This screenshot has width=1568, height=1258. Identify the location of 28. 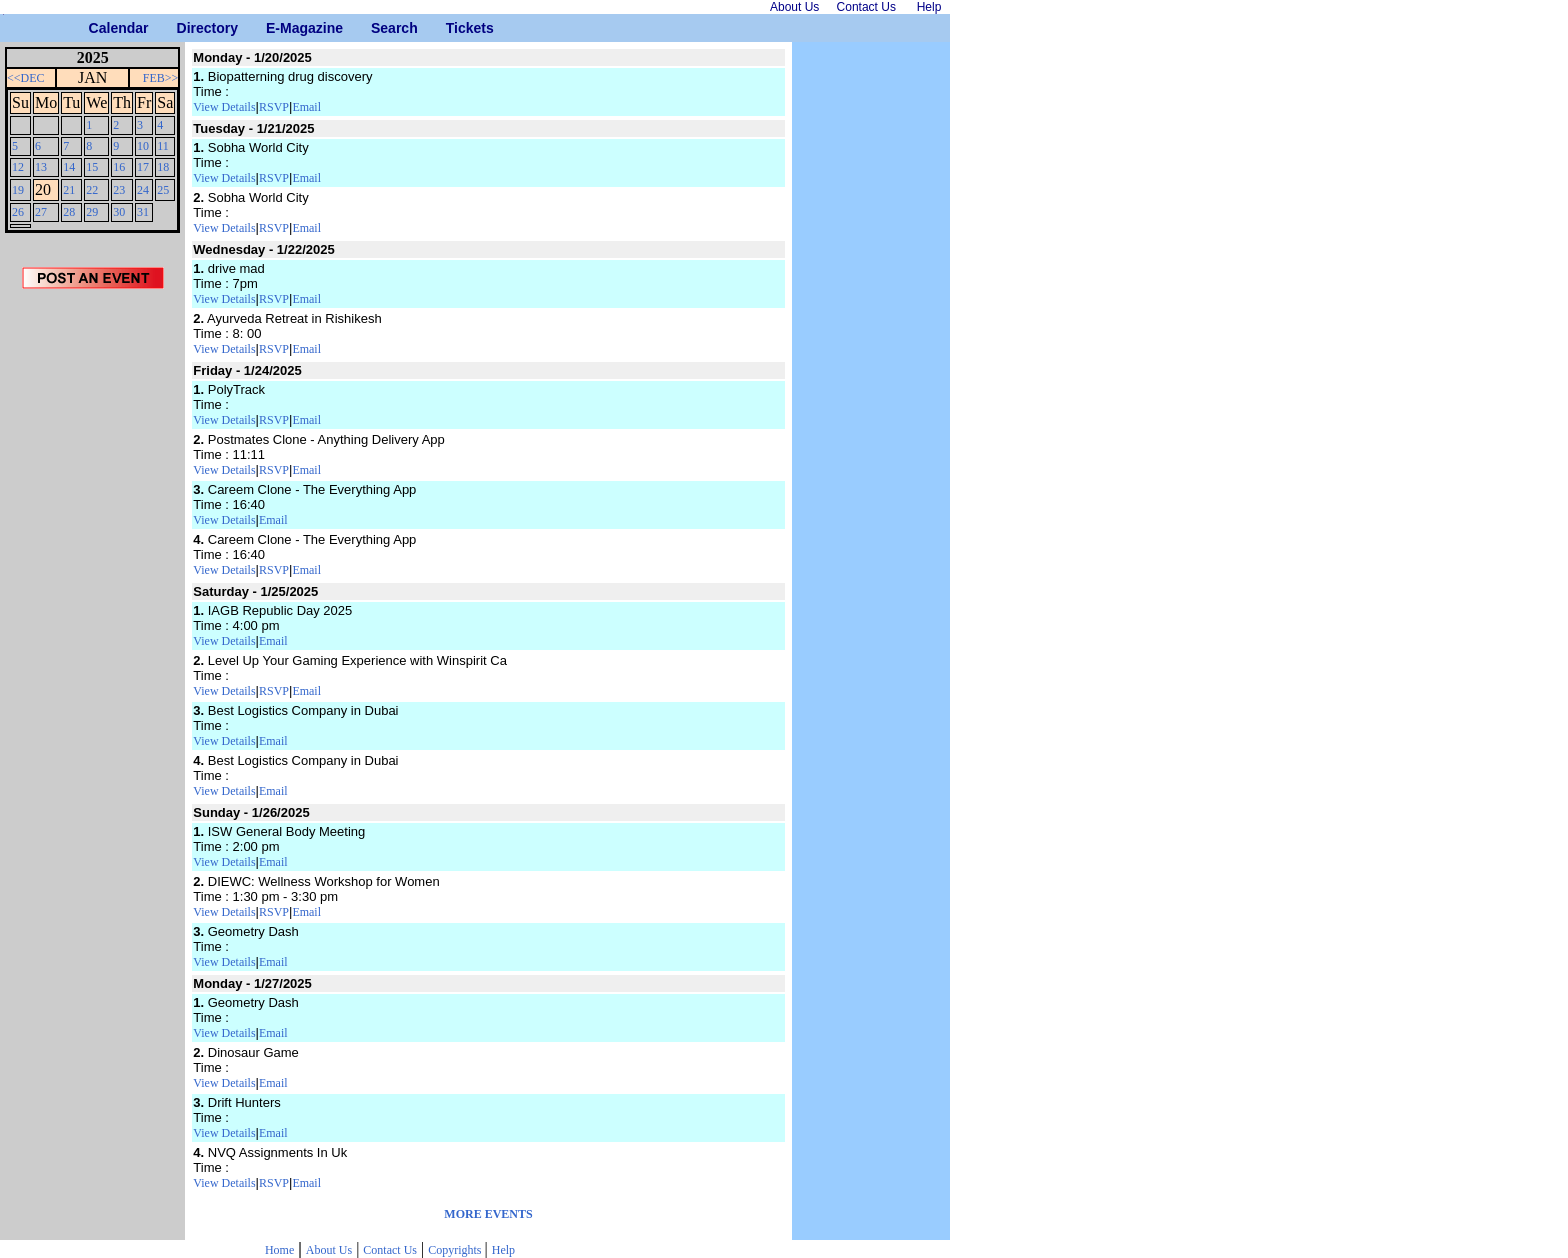
(69, 212).